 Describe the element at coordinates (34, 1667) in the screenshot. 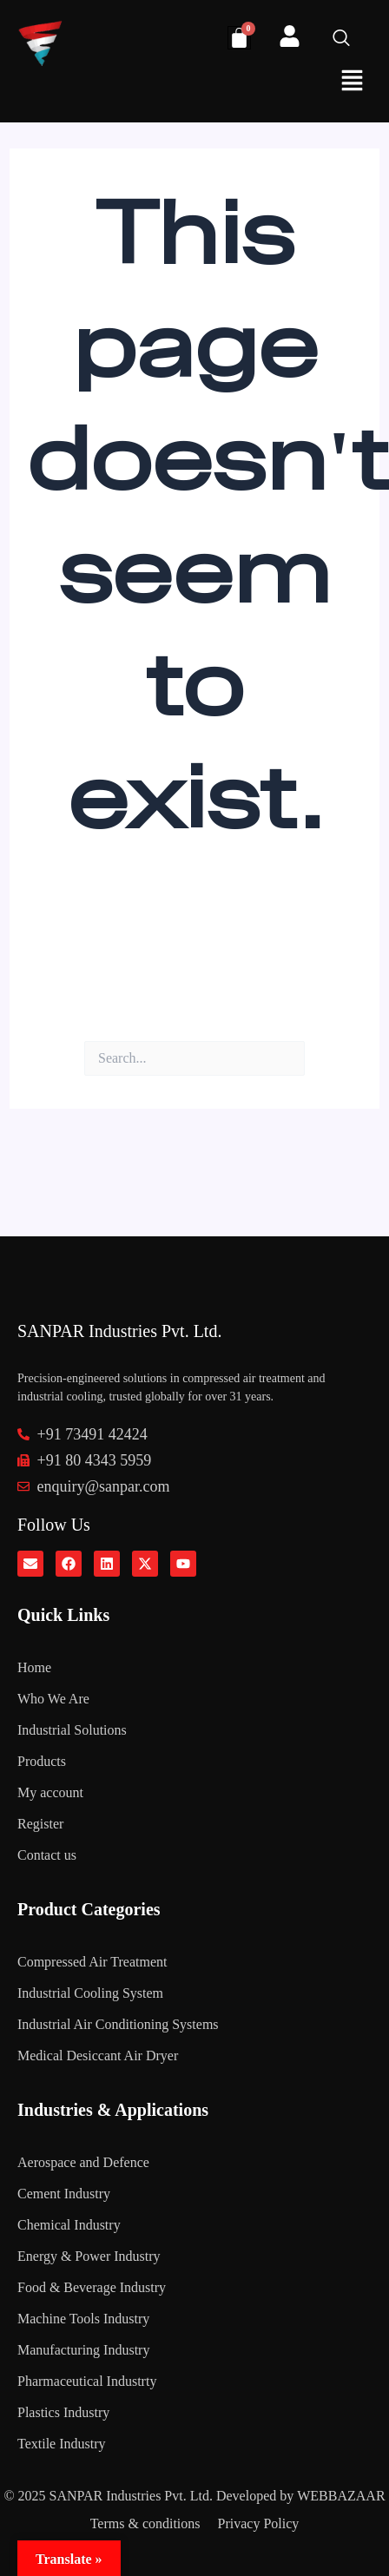

I see `Home` at that location.